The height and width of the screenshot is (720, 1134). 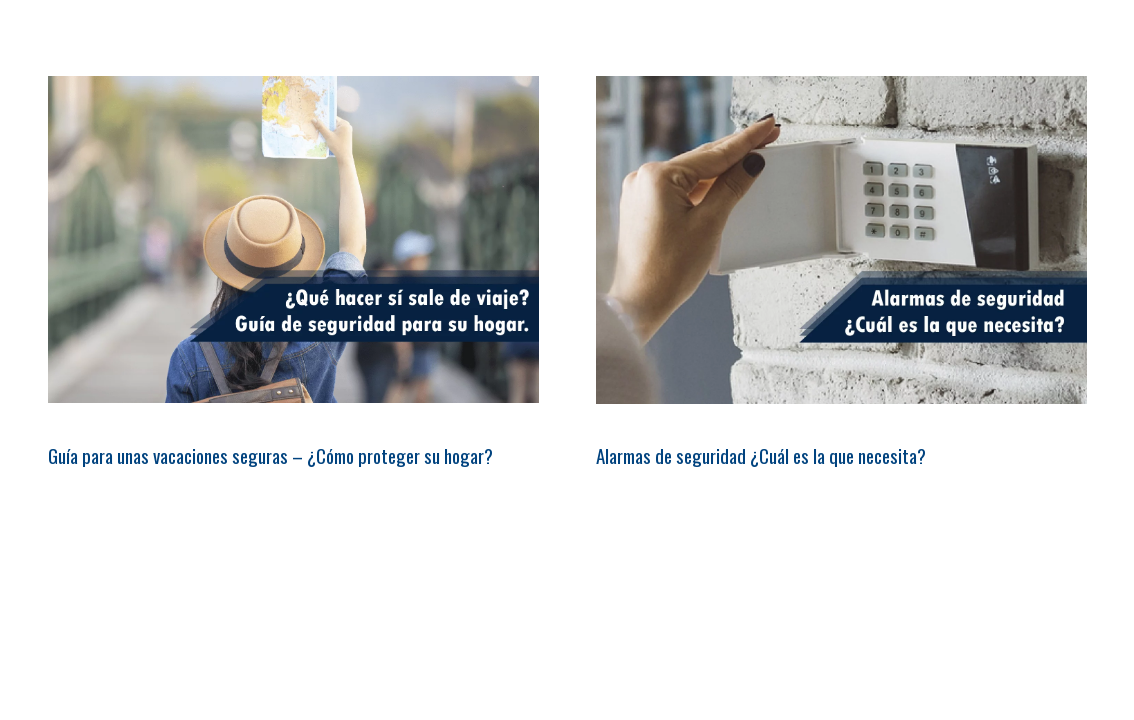 What do you see at coordinates (270, 455) in the screenshot?
I see `Guía para unas vacaciones seguras – ¿Cómo proteger su hogar?` at bounding box center [270, 455].